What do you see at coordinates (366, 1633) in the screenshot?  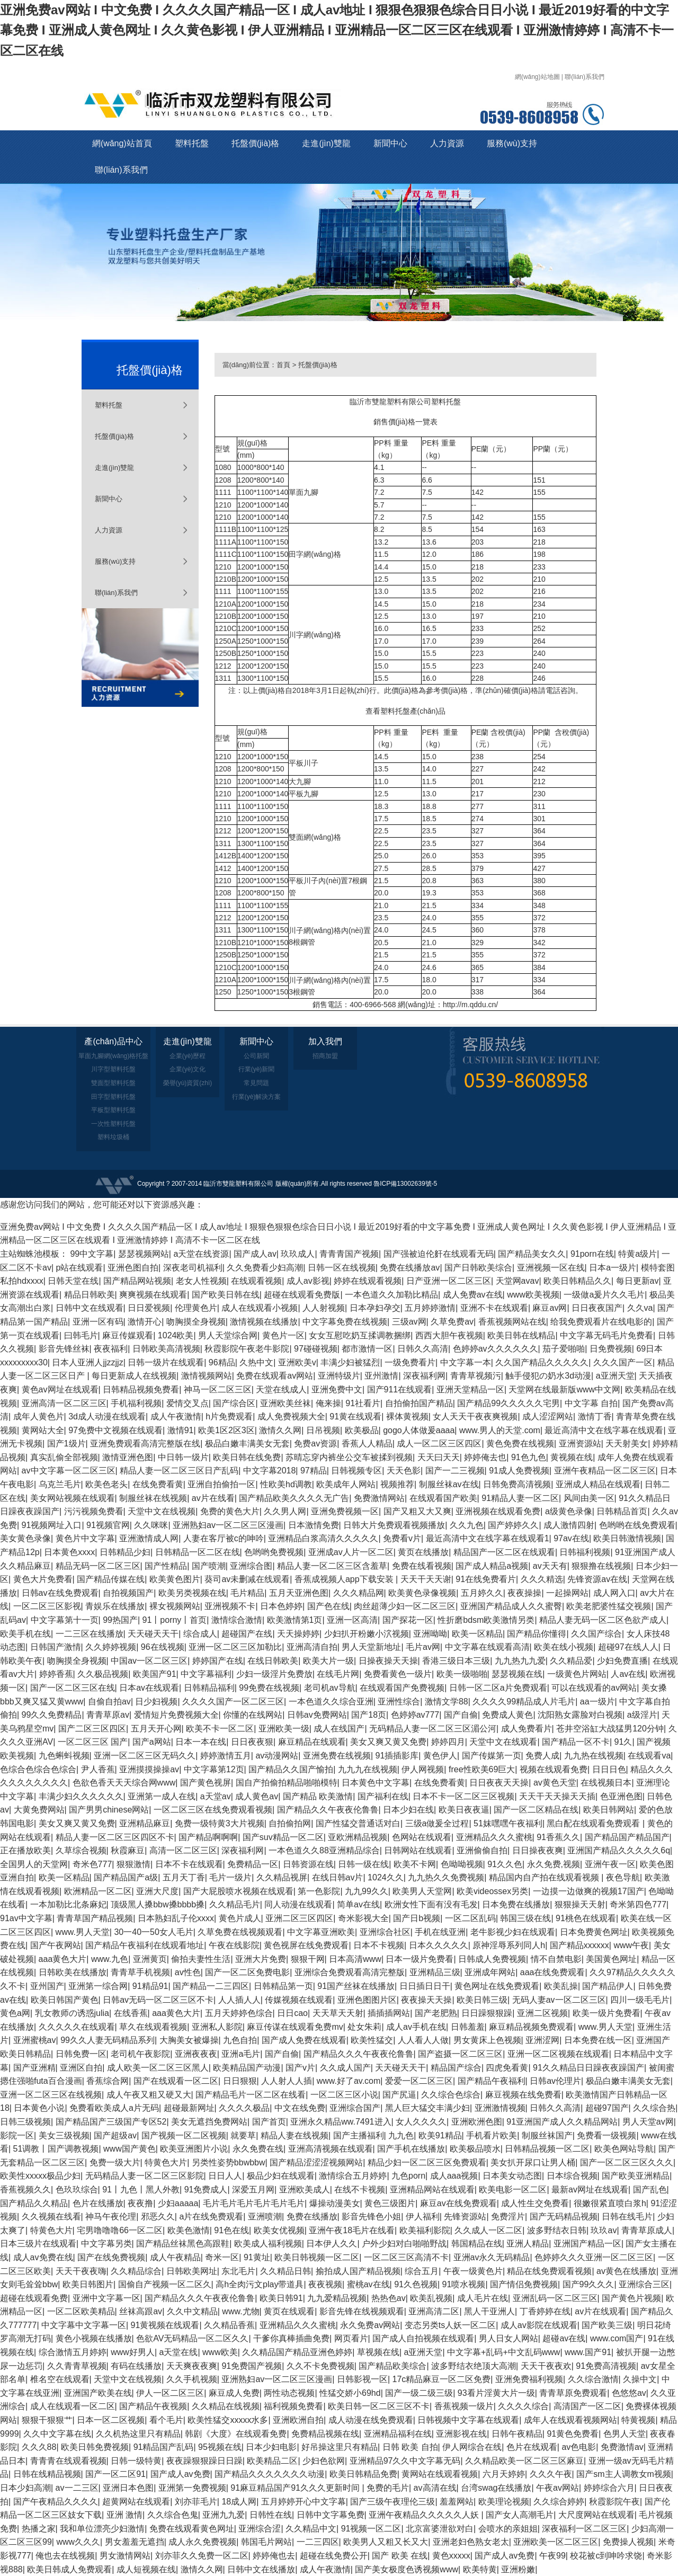 I see `少妇扒开粉嫩小泬视频` at bounding box center [366, 1633].